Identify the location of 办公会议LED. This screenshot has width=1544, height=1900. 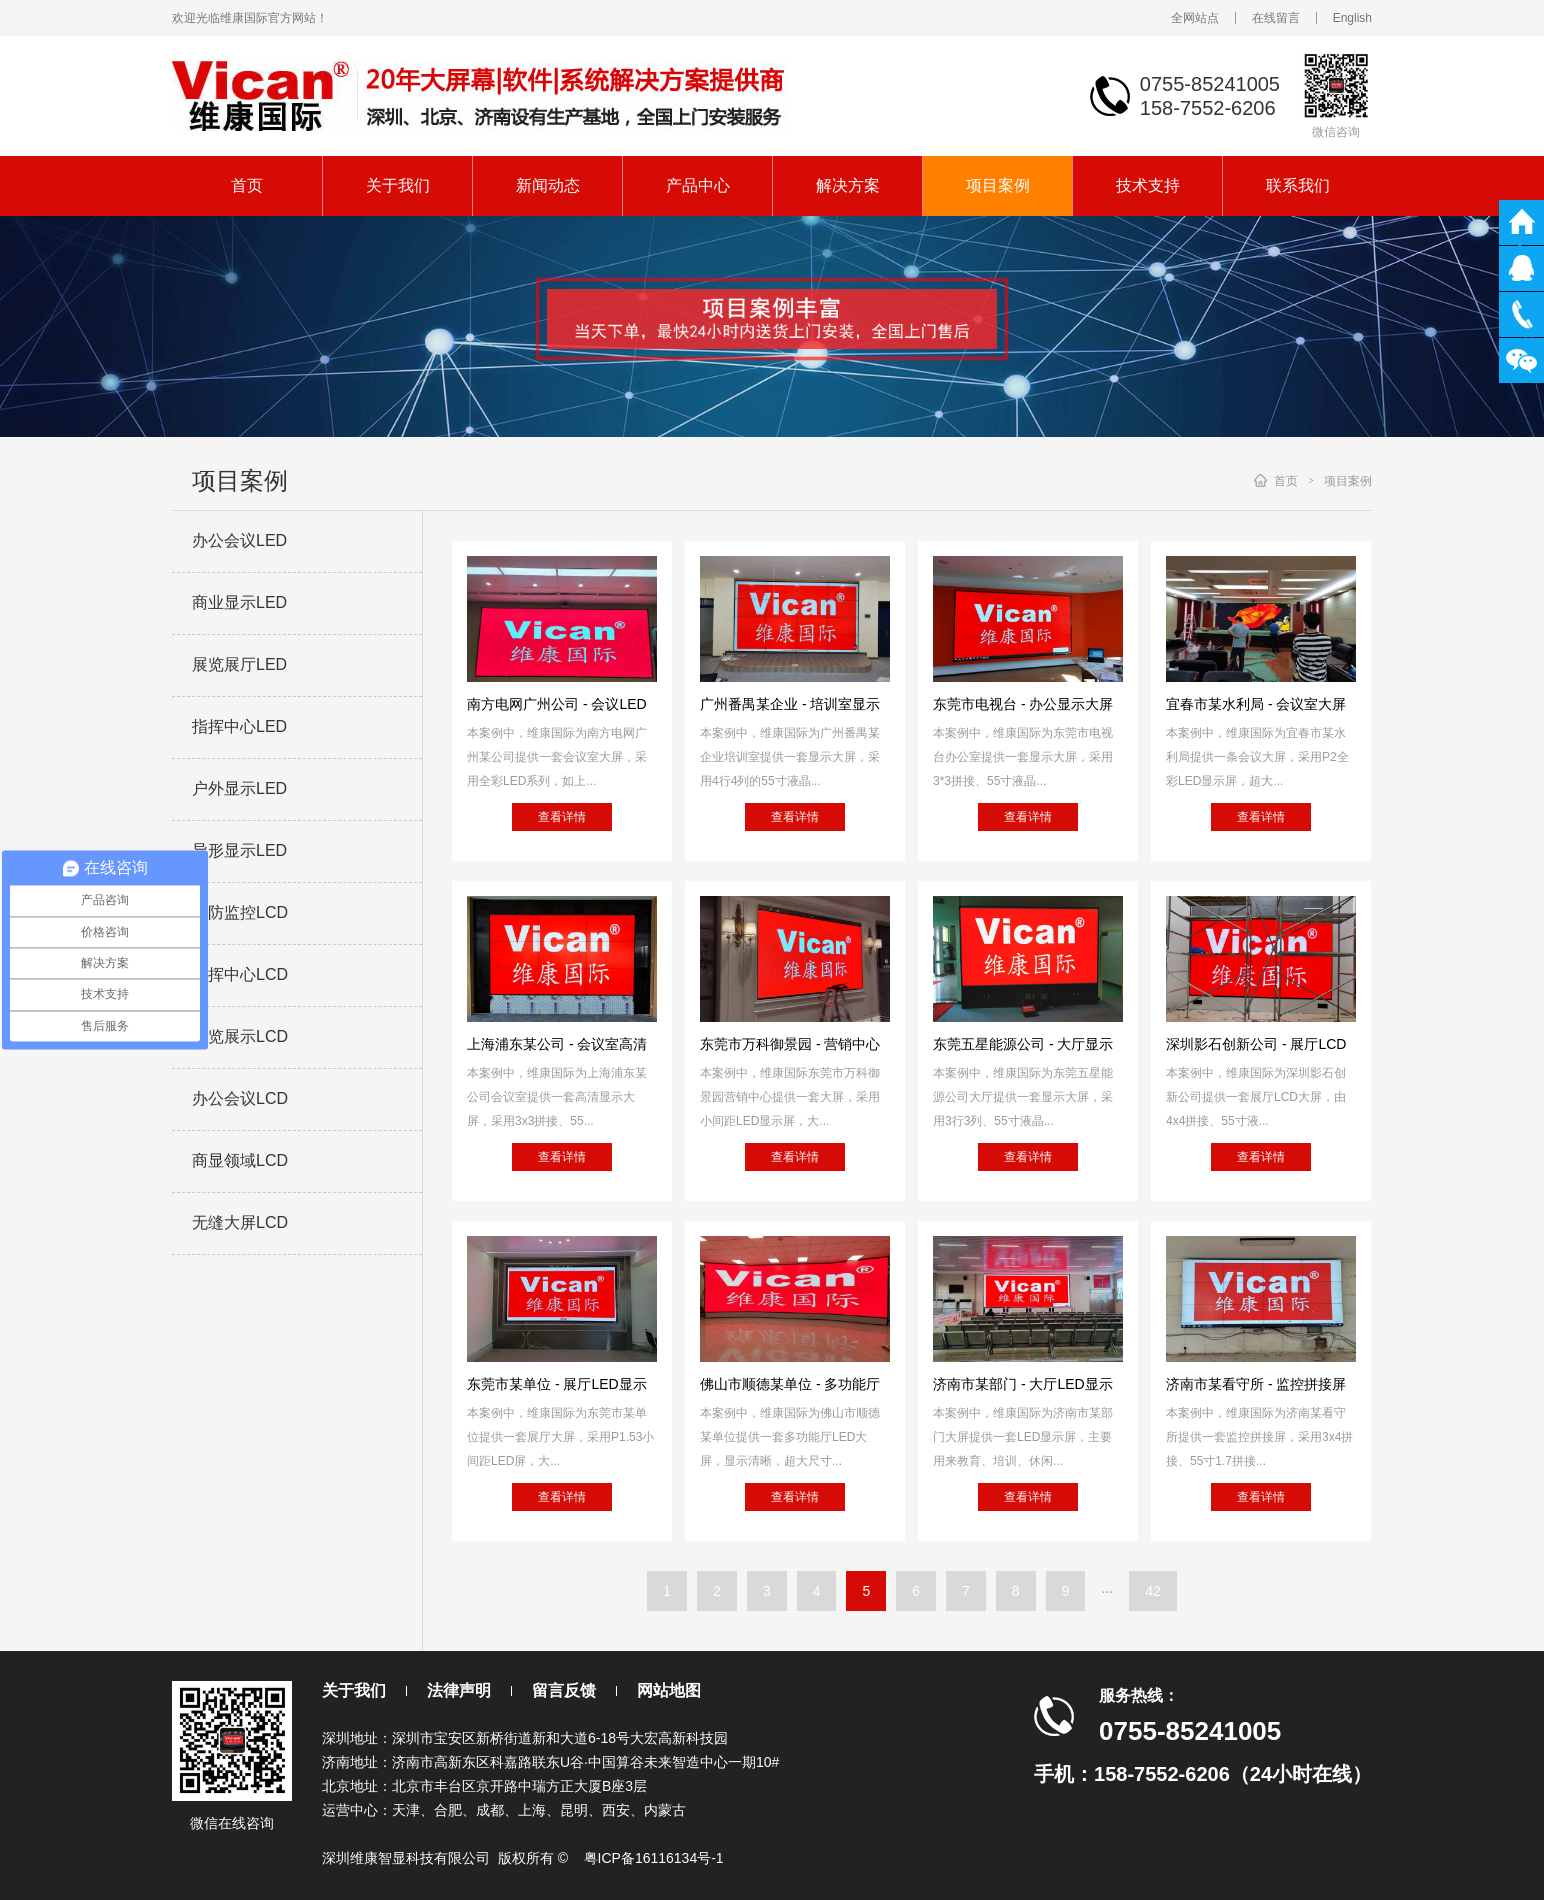
(239, 540).